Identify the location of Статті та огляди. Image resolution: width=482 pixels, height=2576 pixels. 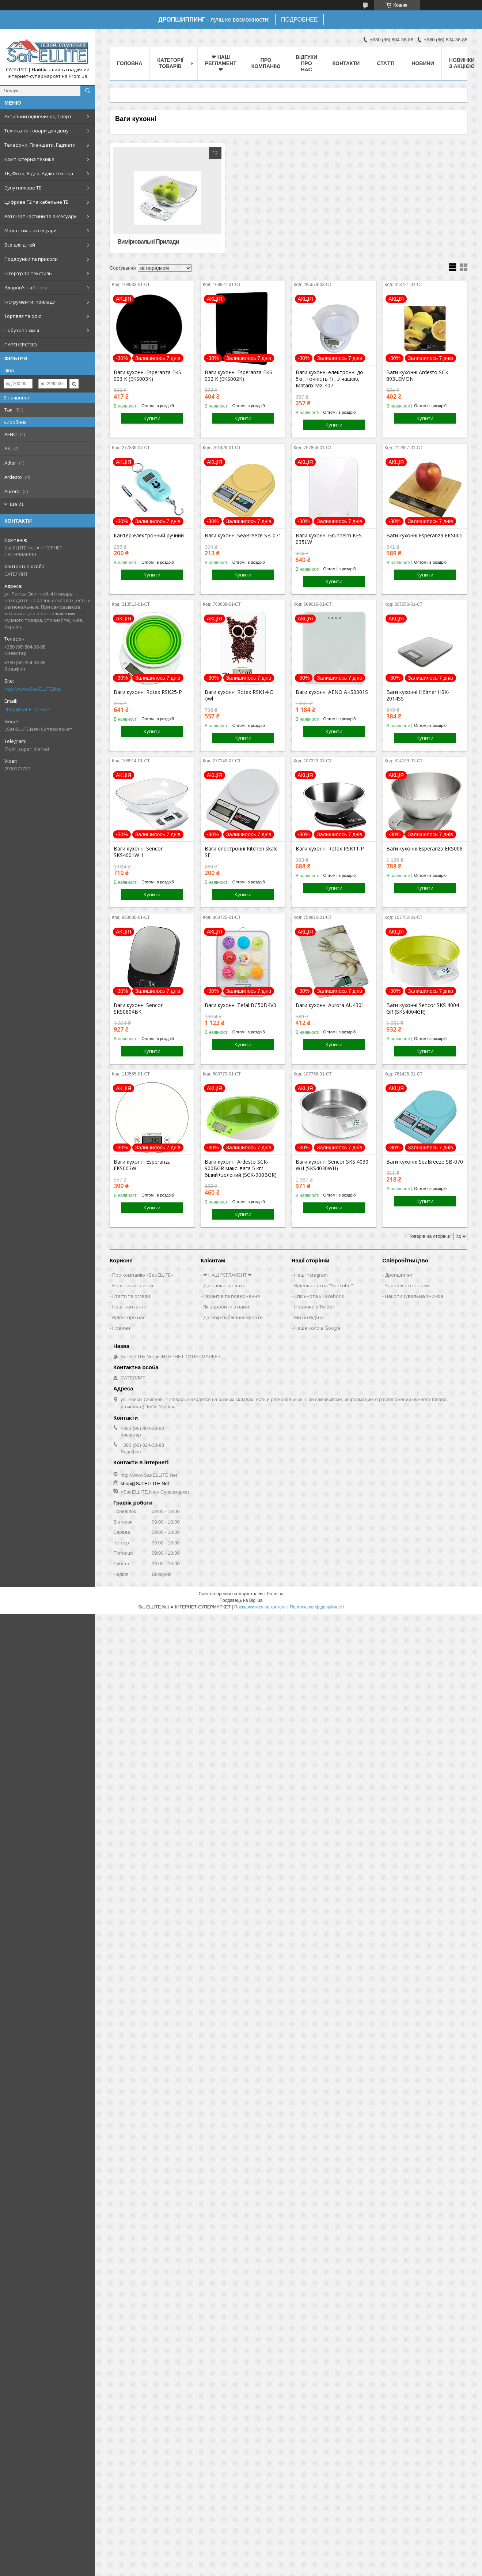
(131, 1296).